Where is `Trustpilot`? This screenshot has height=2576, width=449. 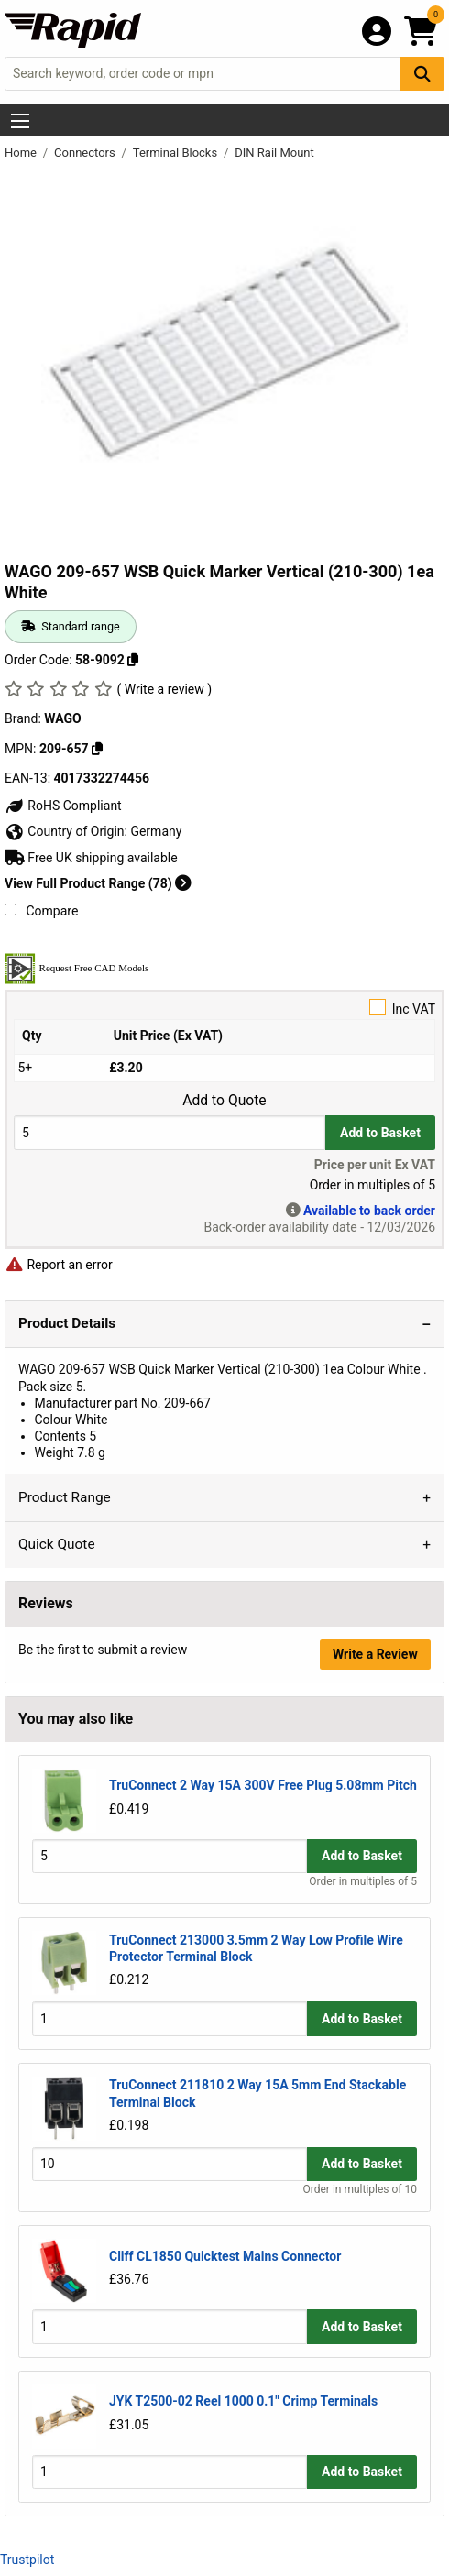
Trustpilot is located at coordinates (27, 2559).